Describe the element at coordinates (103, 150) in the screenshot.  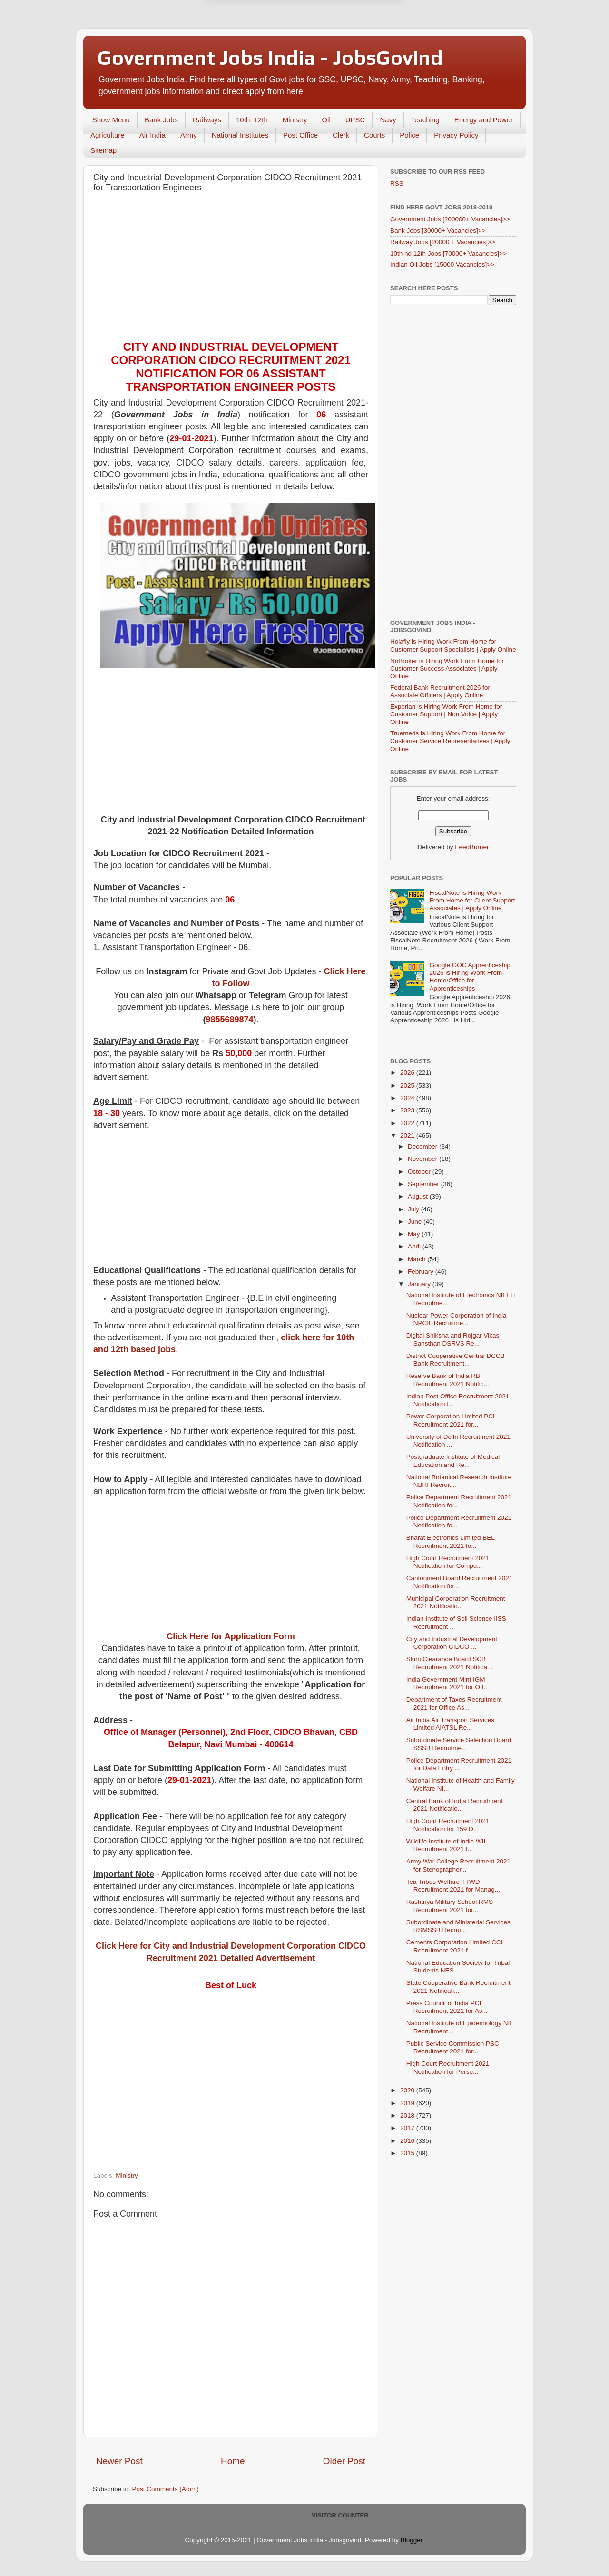
I see `Sitemap` at that location.